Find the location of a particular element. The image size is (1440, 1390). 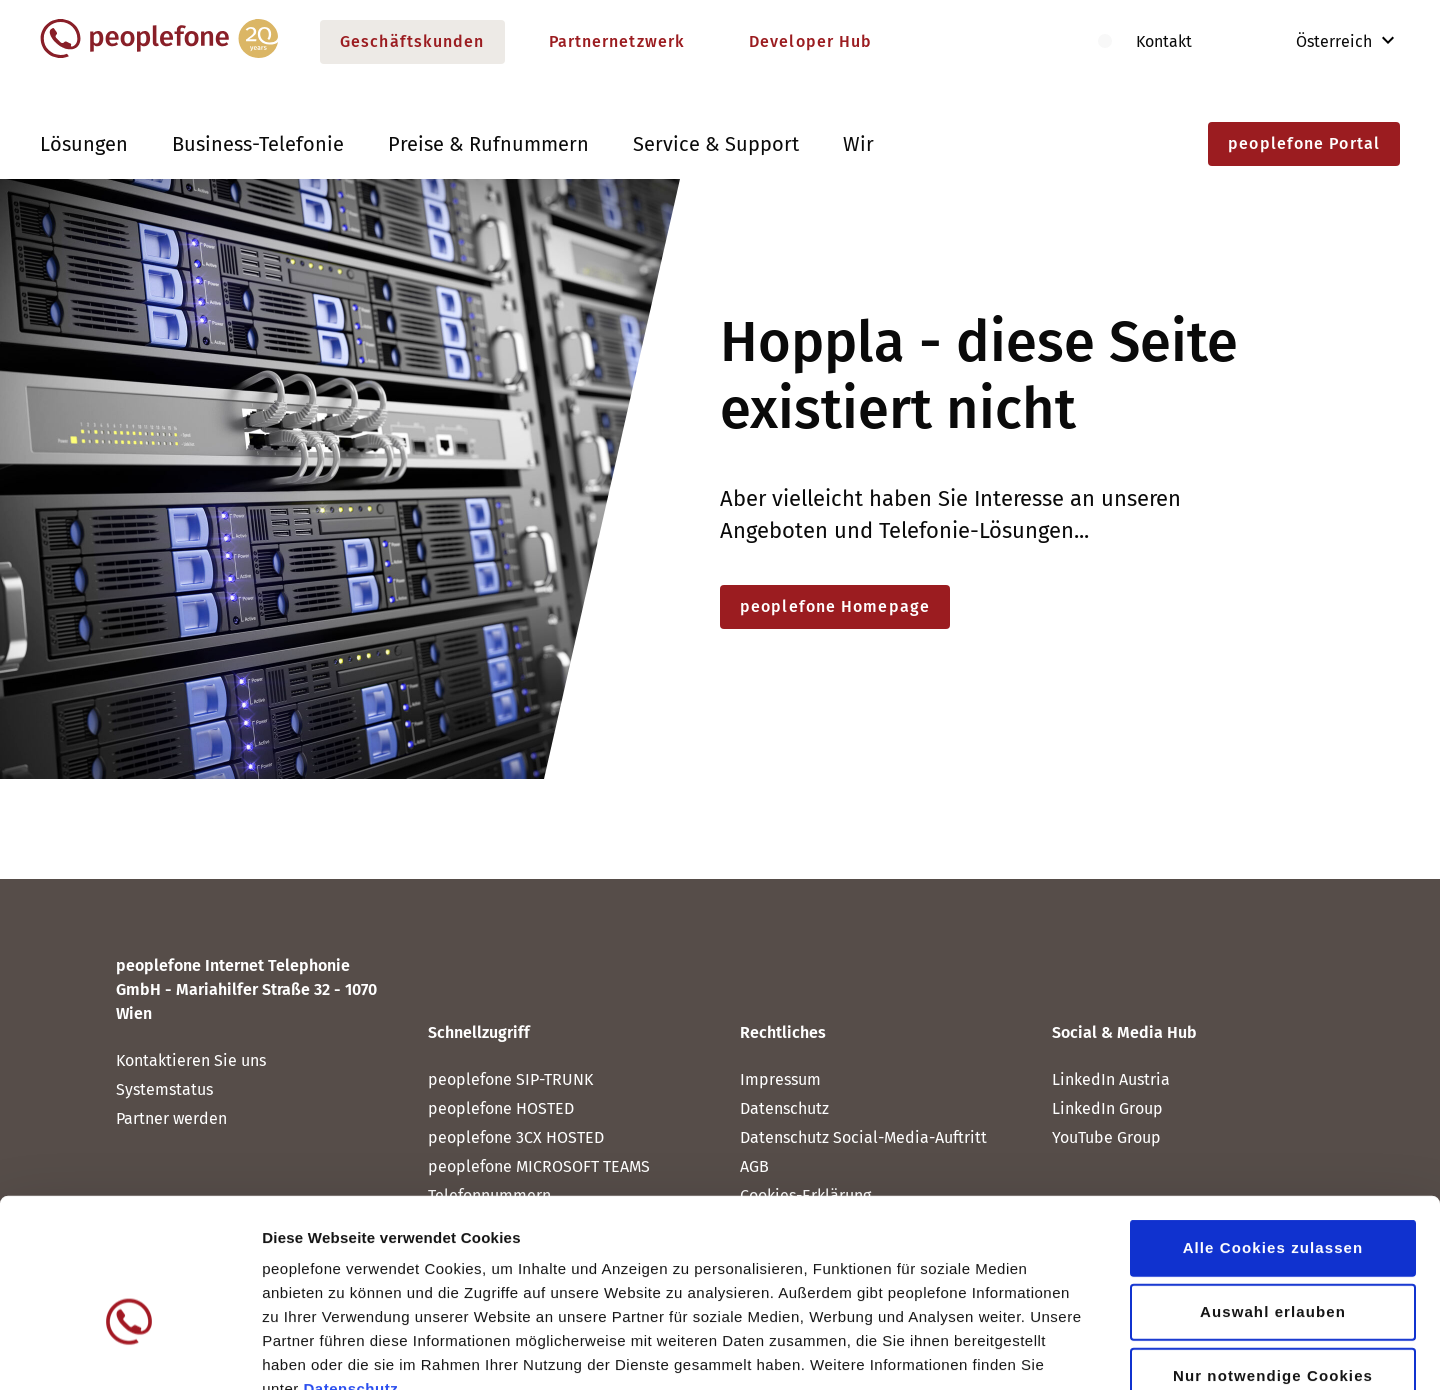

Business-Telefonie is located at coordinates (258, 144).